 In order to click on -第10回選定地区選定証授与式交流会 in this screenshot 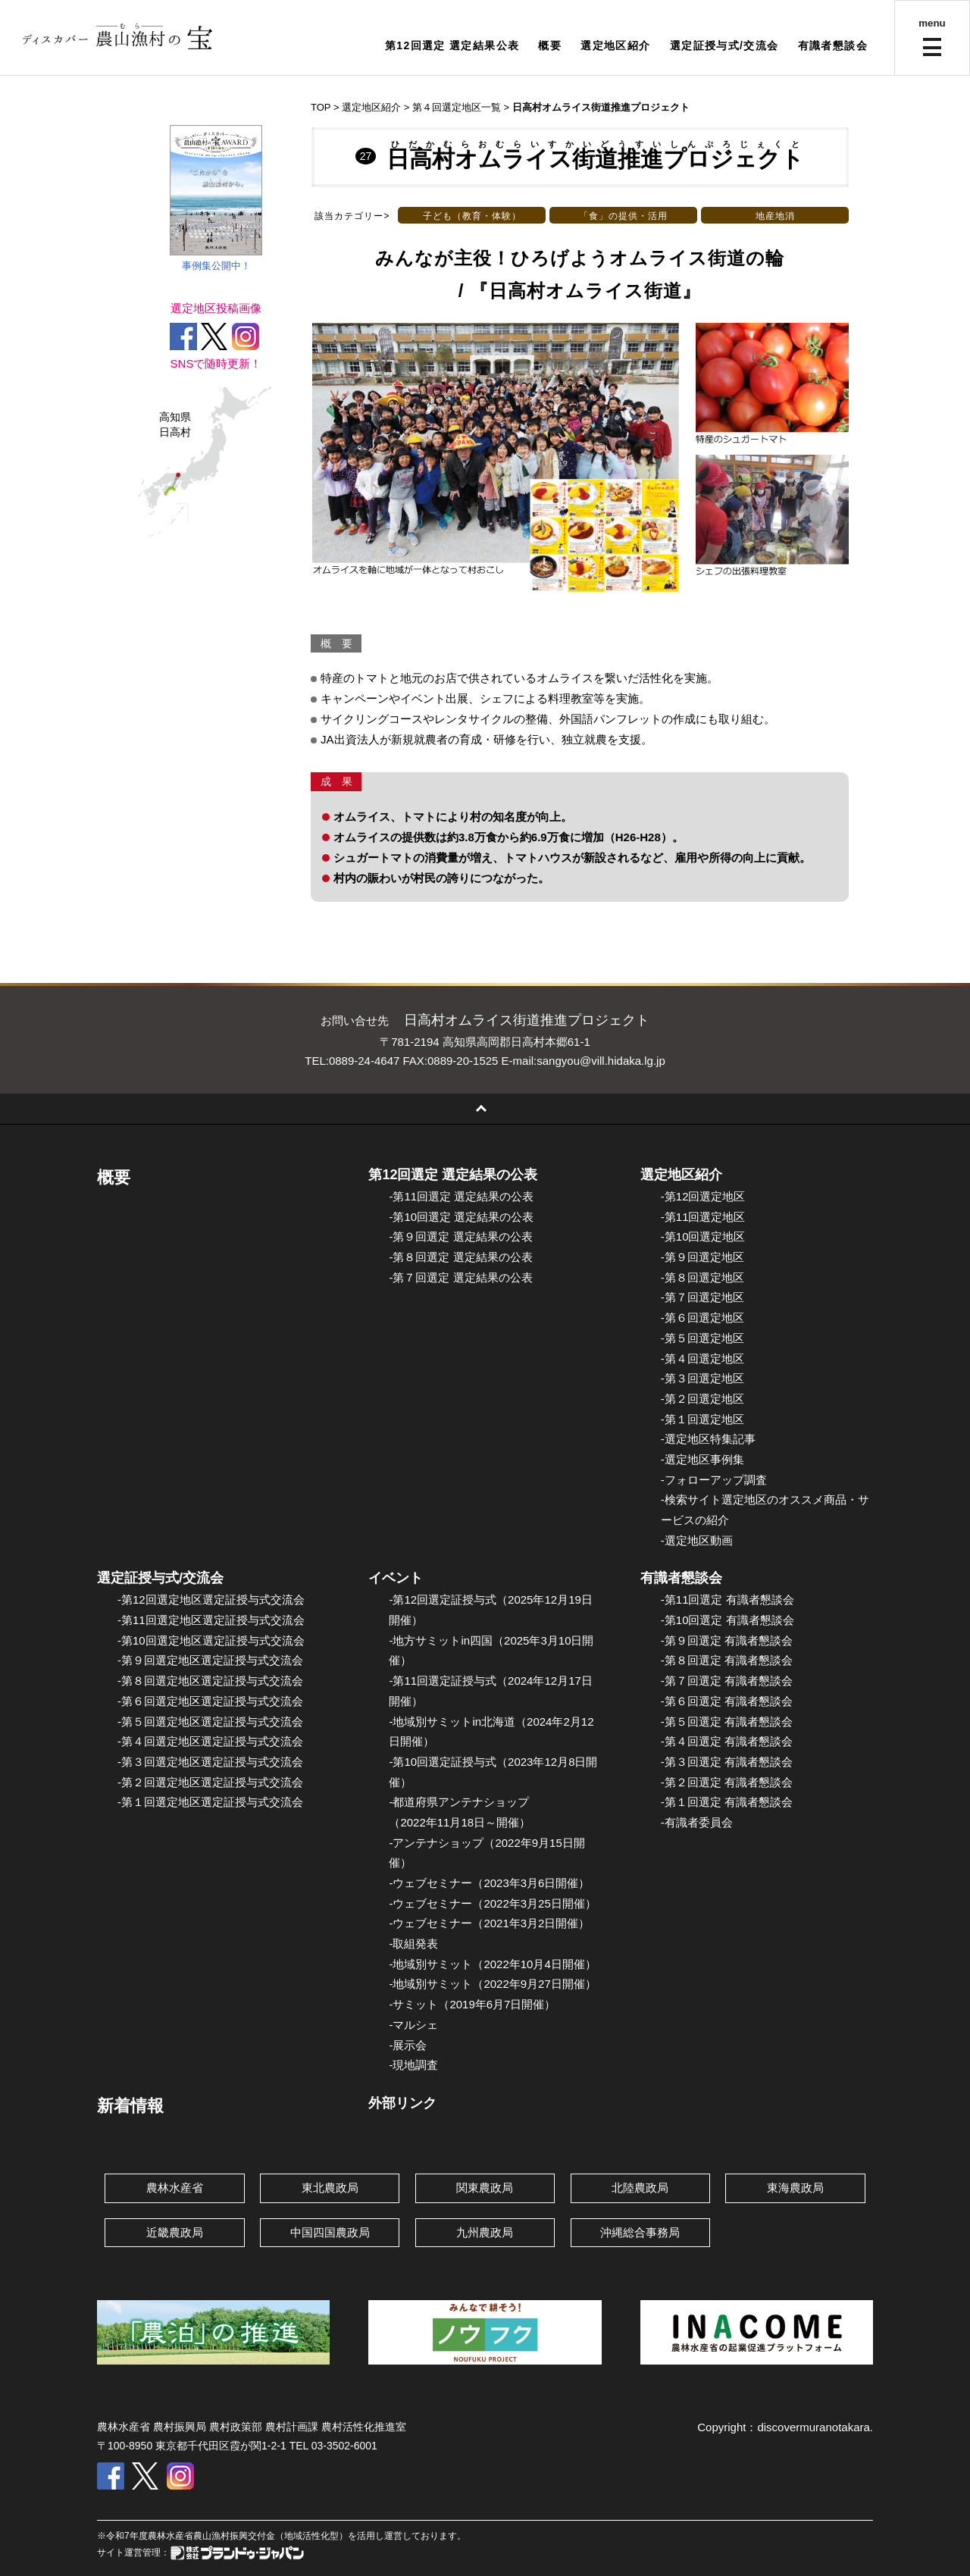, I will do `click(211, 1640)`.